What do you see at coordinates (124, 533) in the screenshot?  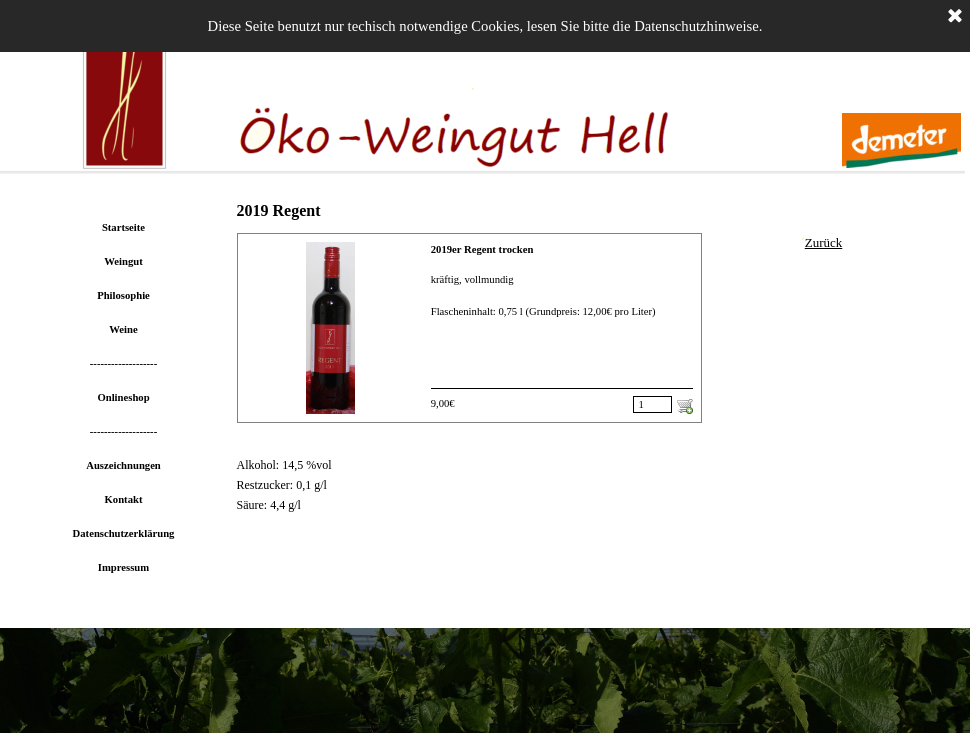 I see `Datenschutzerklärung` at bounding box center [124, 533].